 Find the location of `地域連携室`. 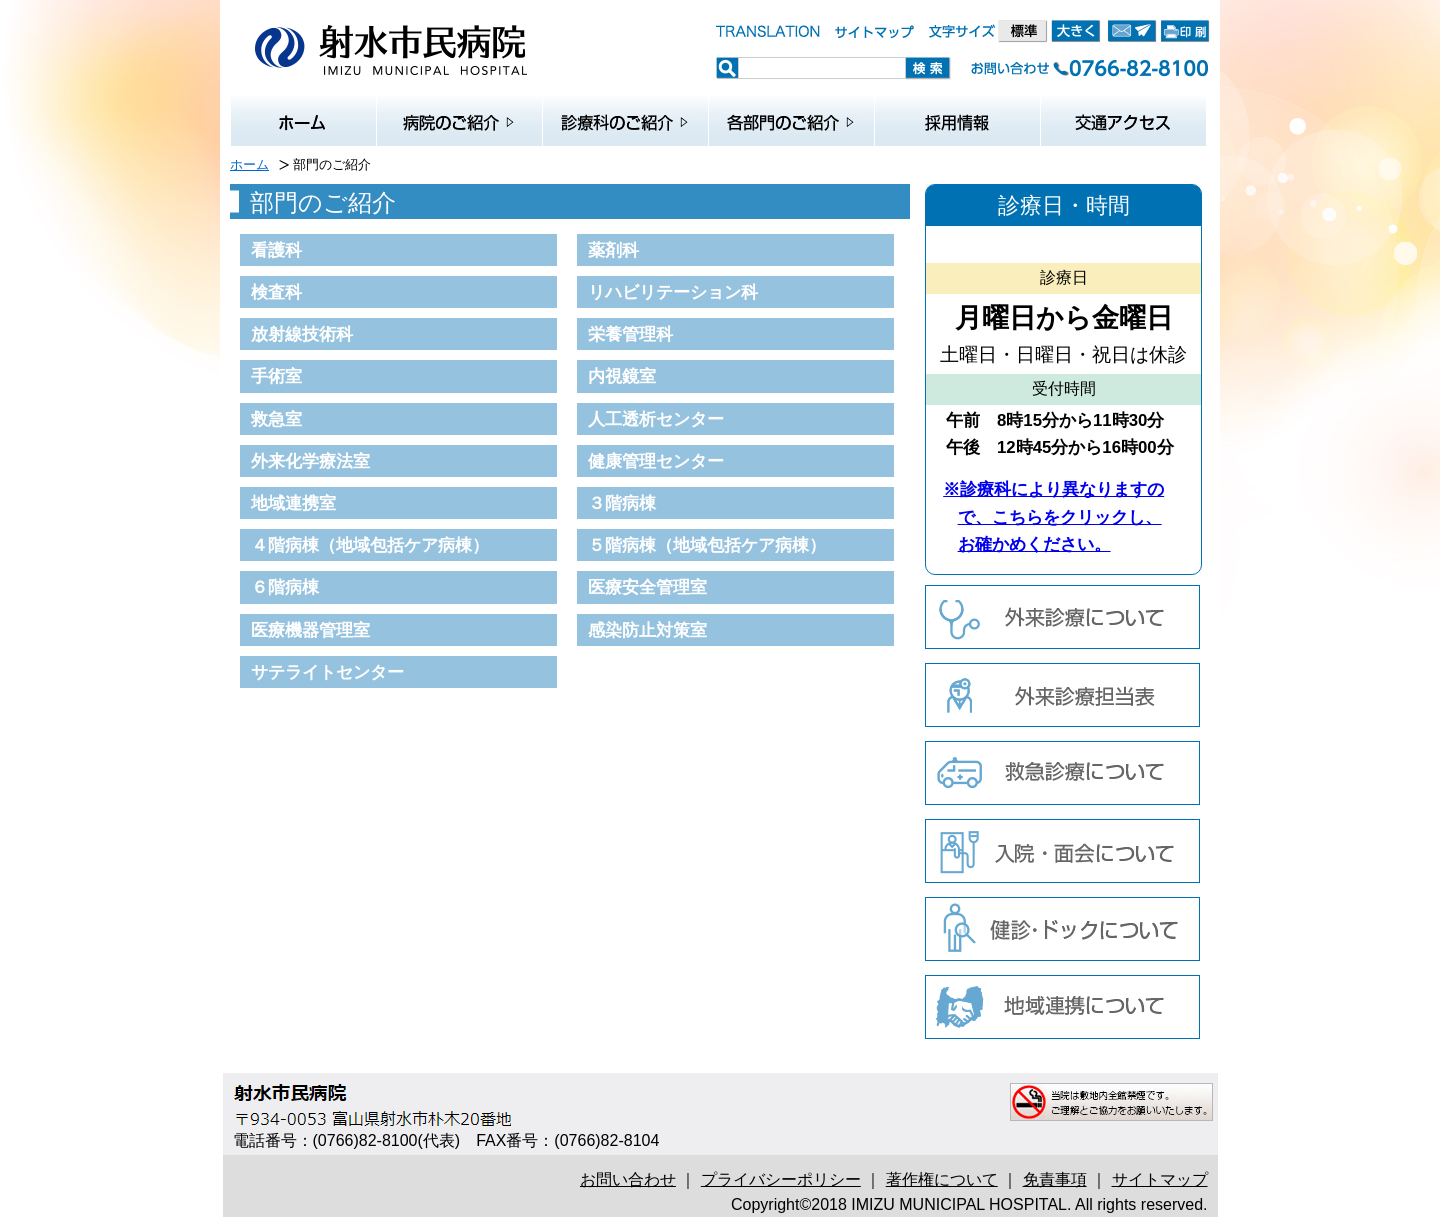

地域連携室 is located at coordinates (293, 503).